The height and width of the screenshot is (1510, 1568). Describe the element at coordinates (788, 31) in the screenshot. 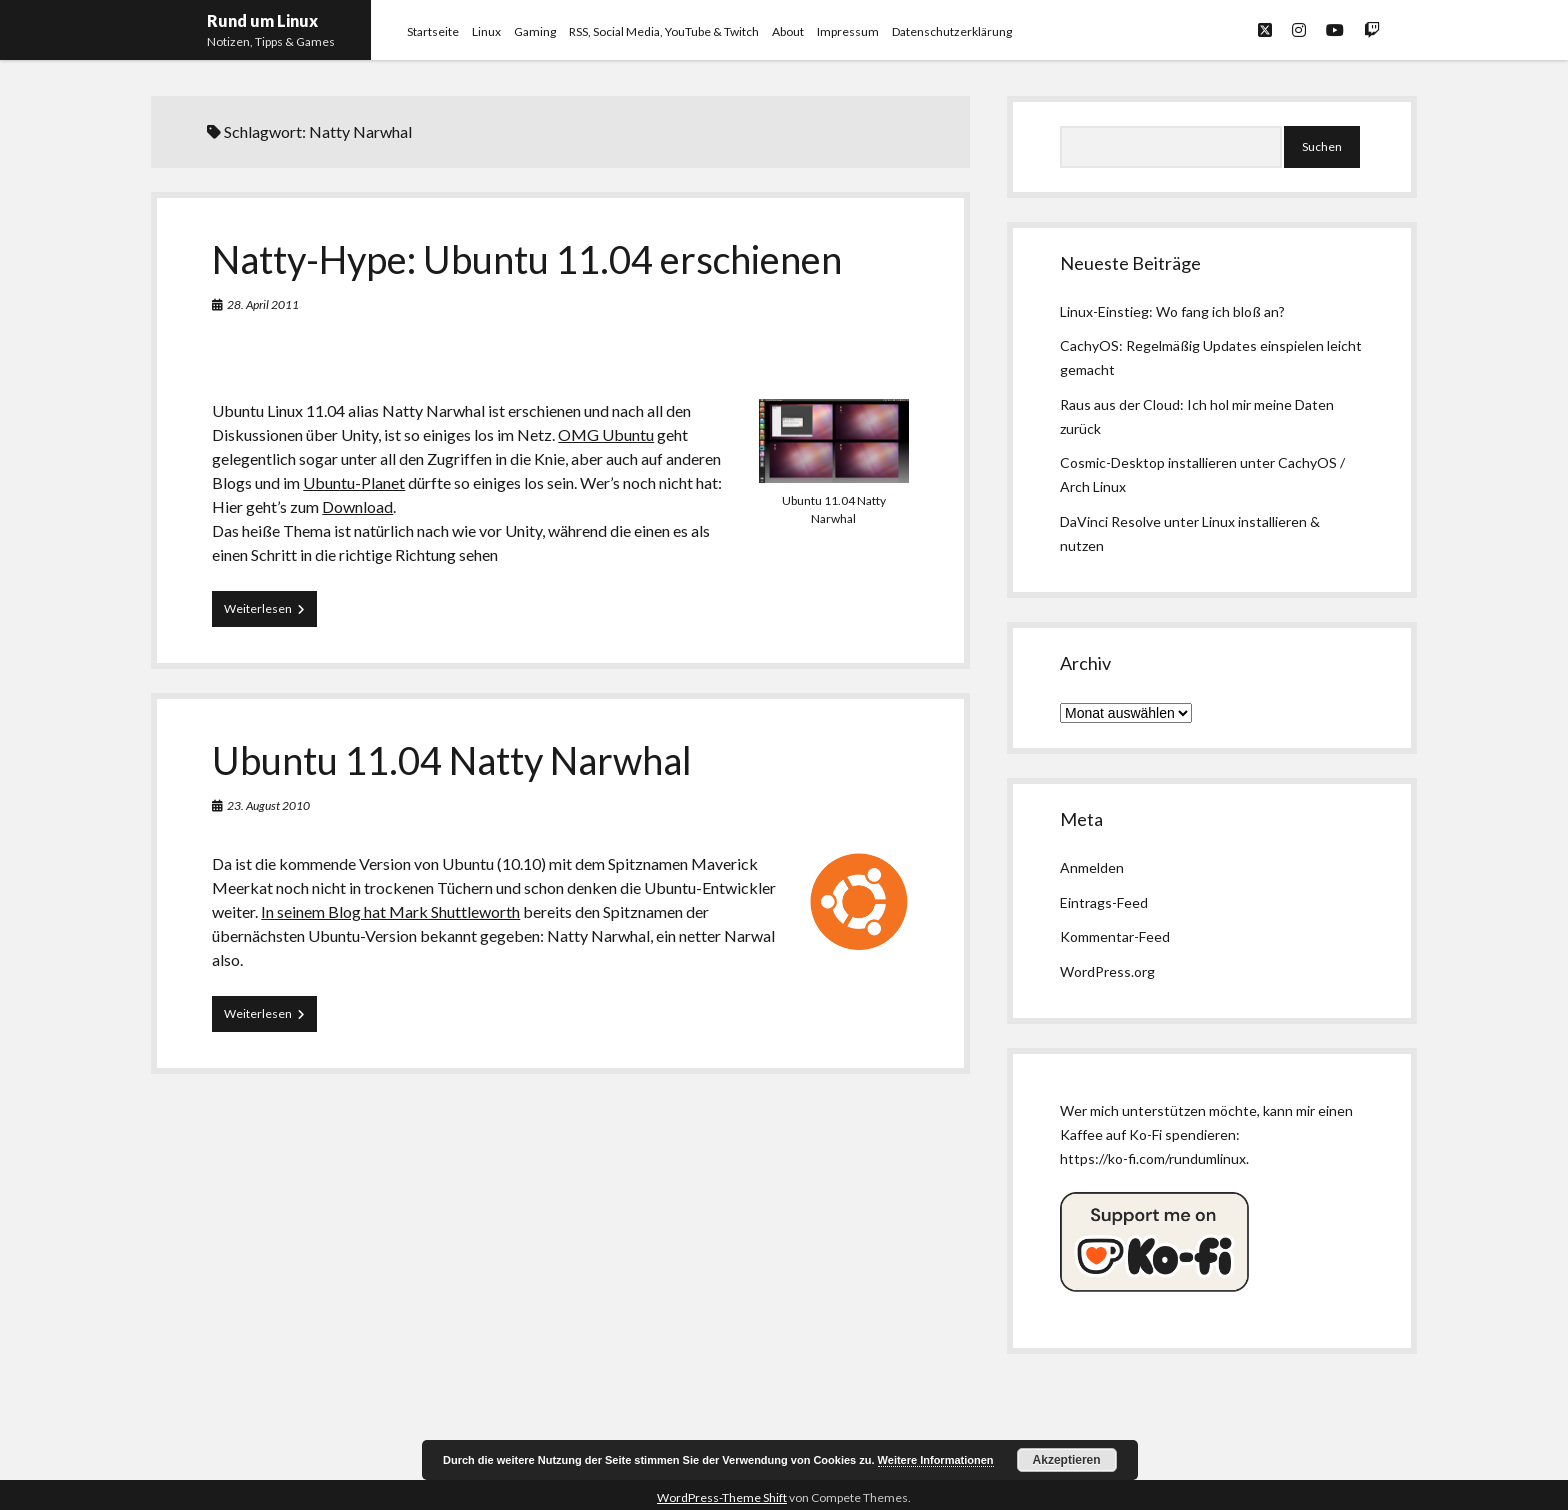

I see `About` at that location.